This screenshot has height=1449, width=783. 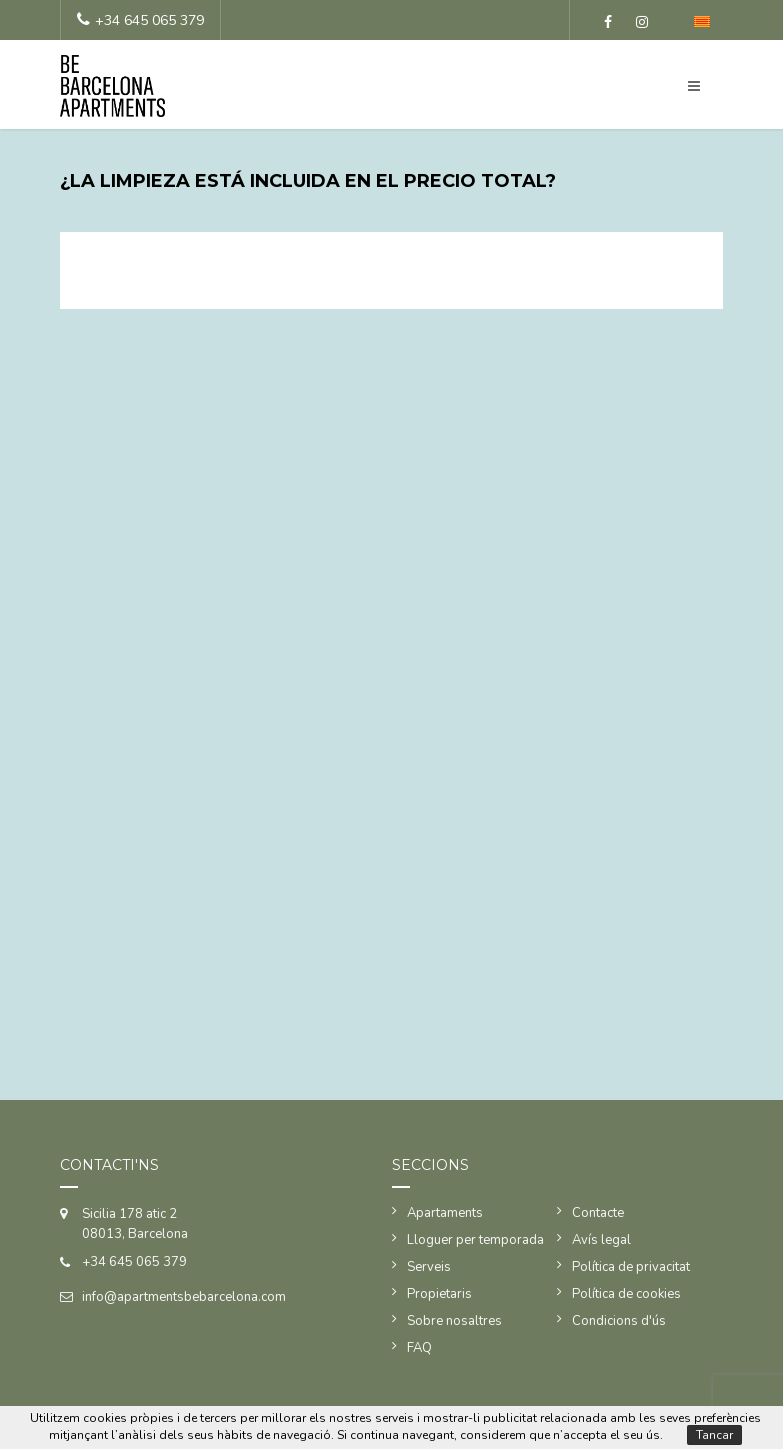 I want to click on Contacte, so click(x=598, y=1213).